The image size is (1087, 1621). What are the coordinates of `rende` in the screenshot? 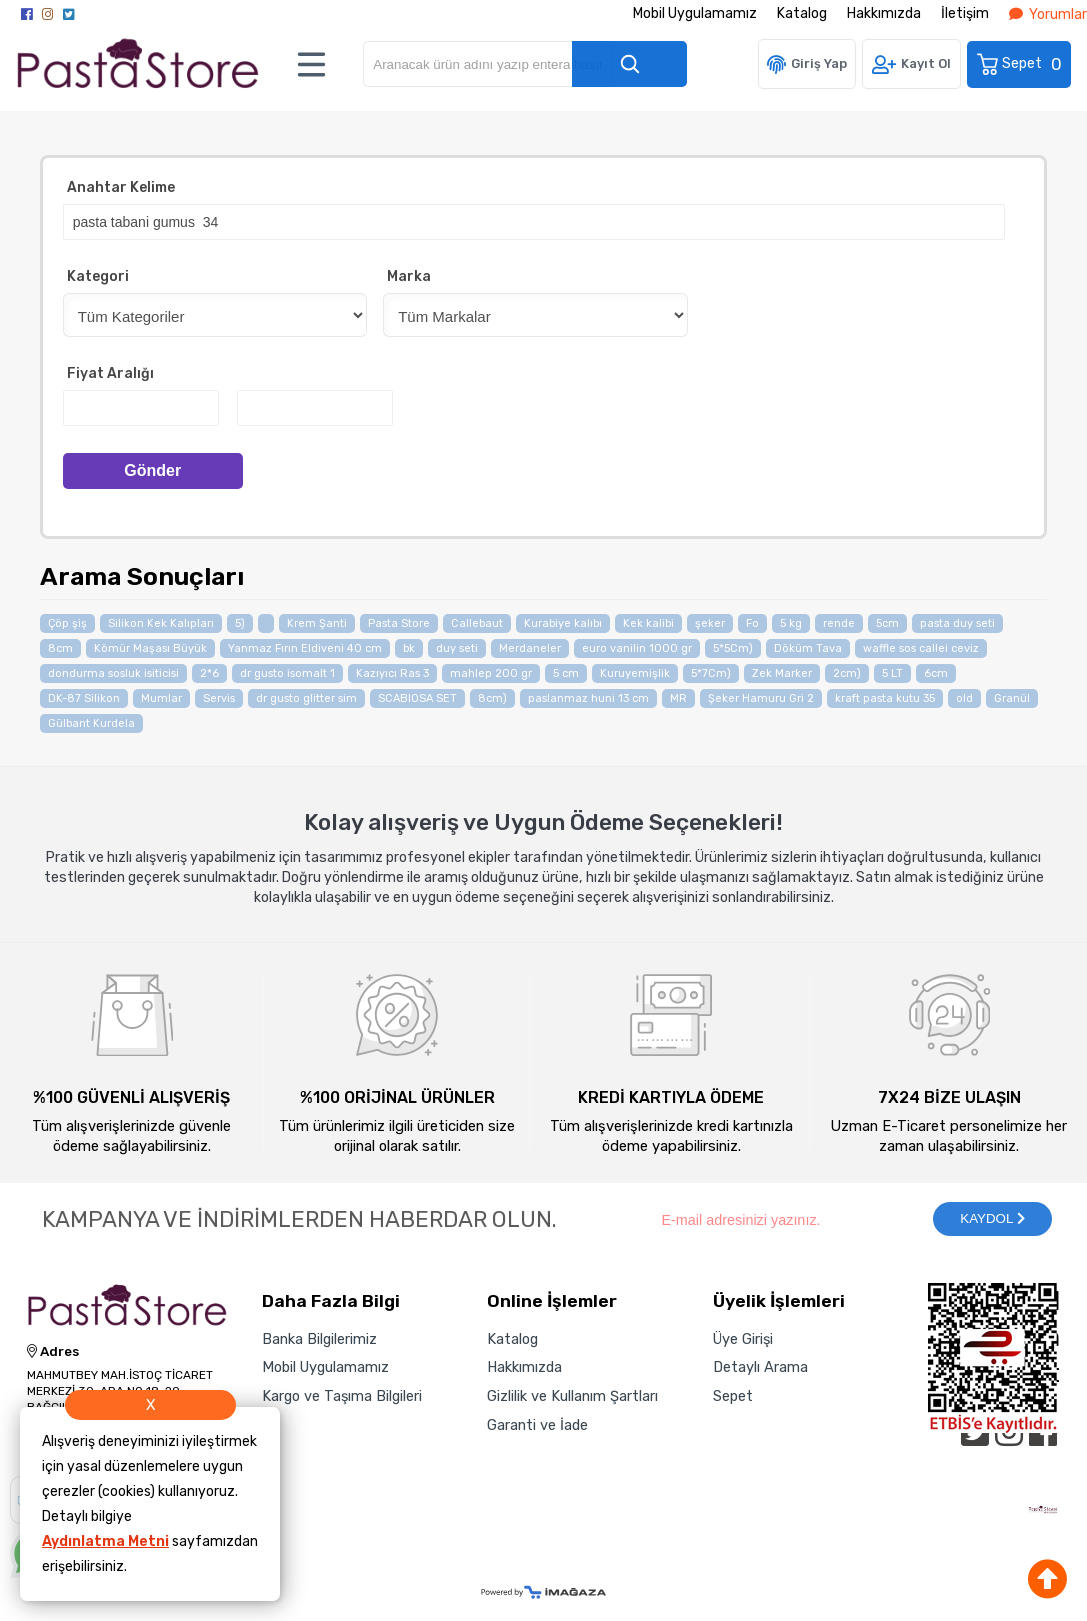 It's located at (839, 623).